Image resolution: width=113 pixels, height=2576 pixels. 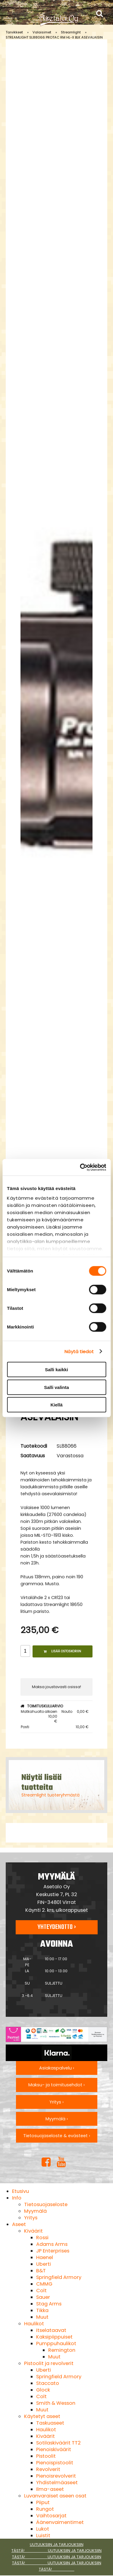 I want to click on Tietosuojaseloste & evästeet ›, so click(x=56, y=2136).